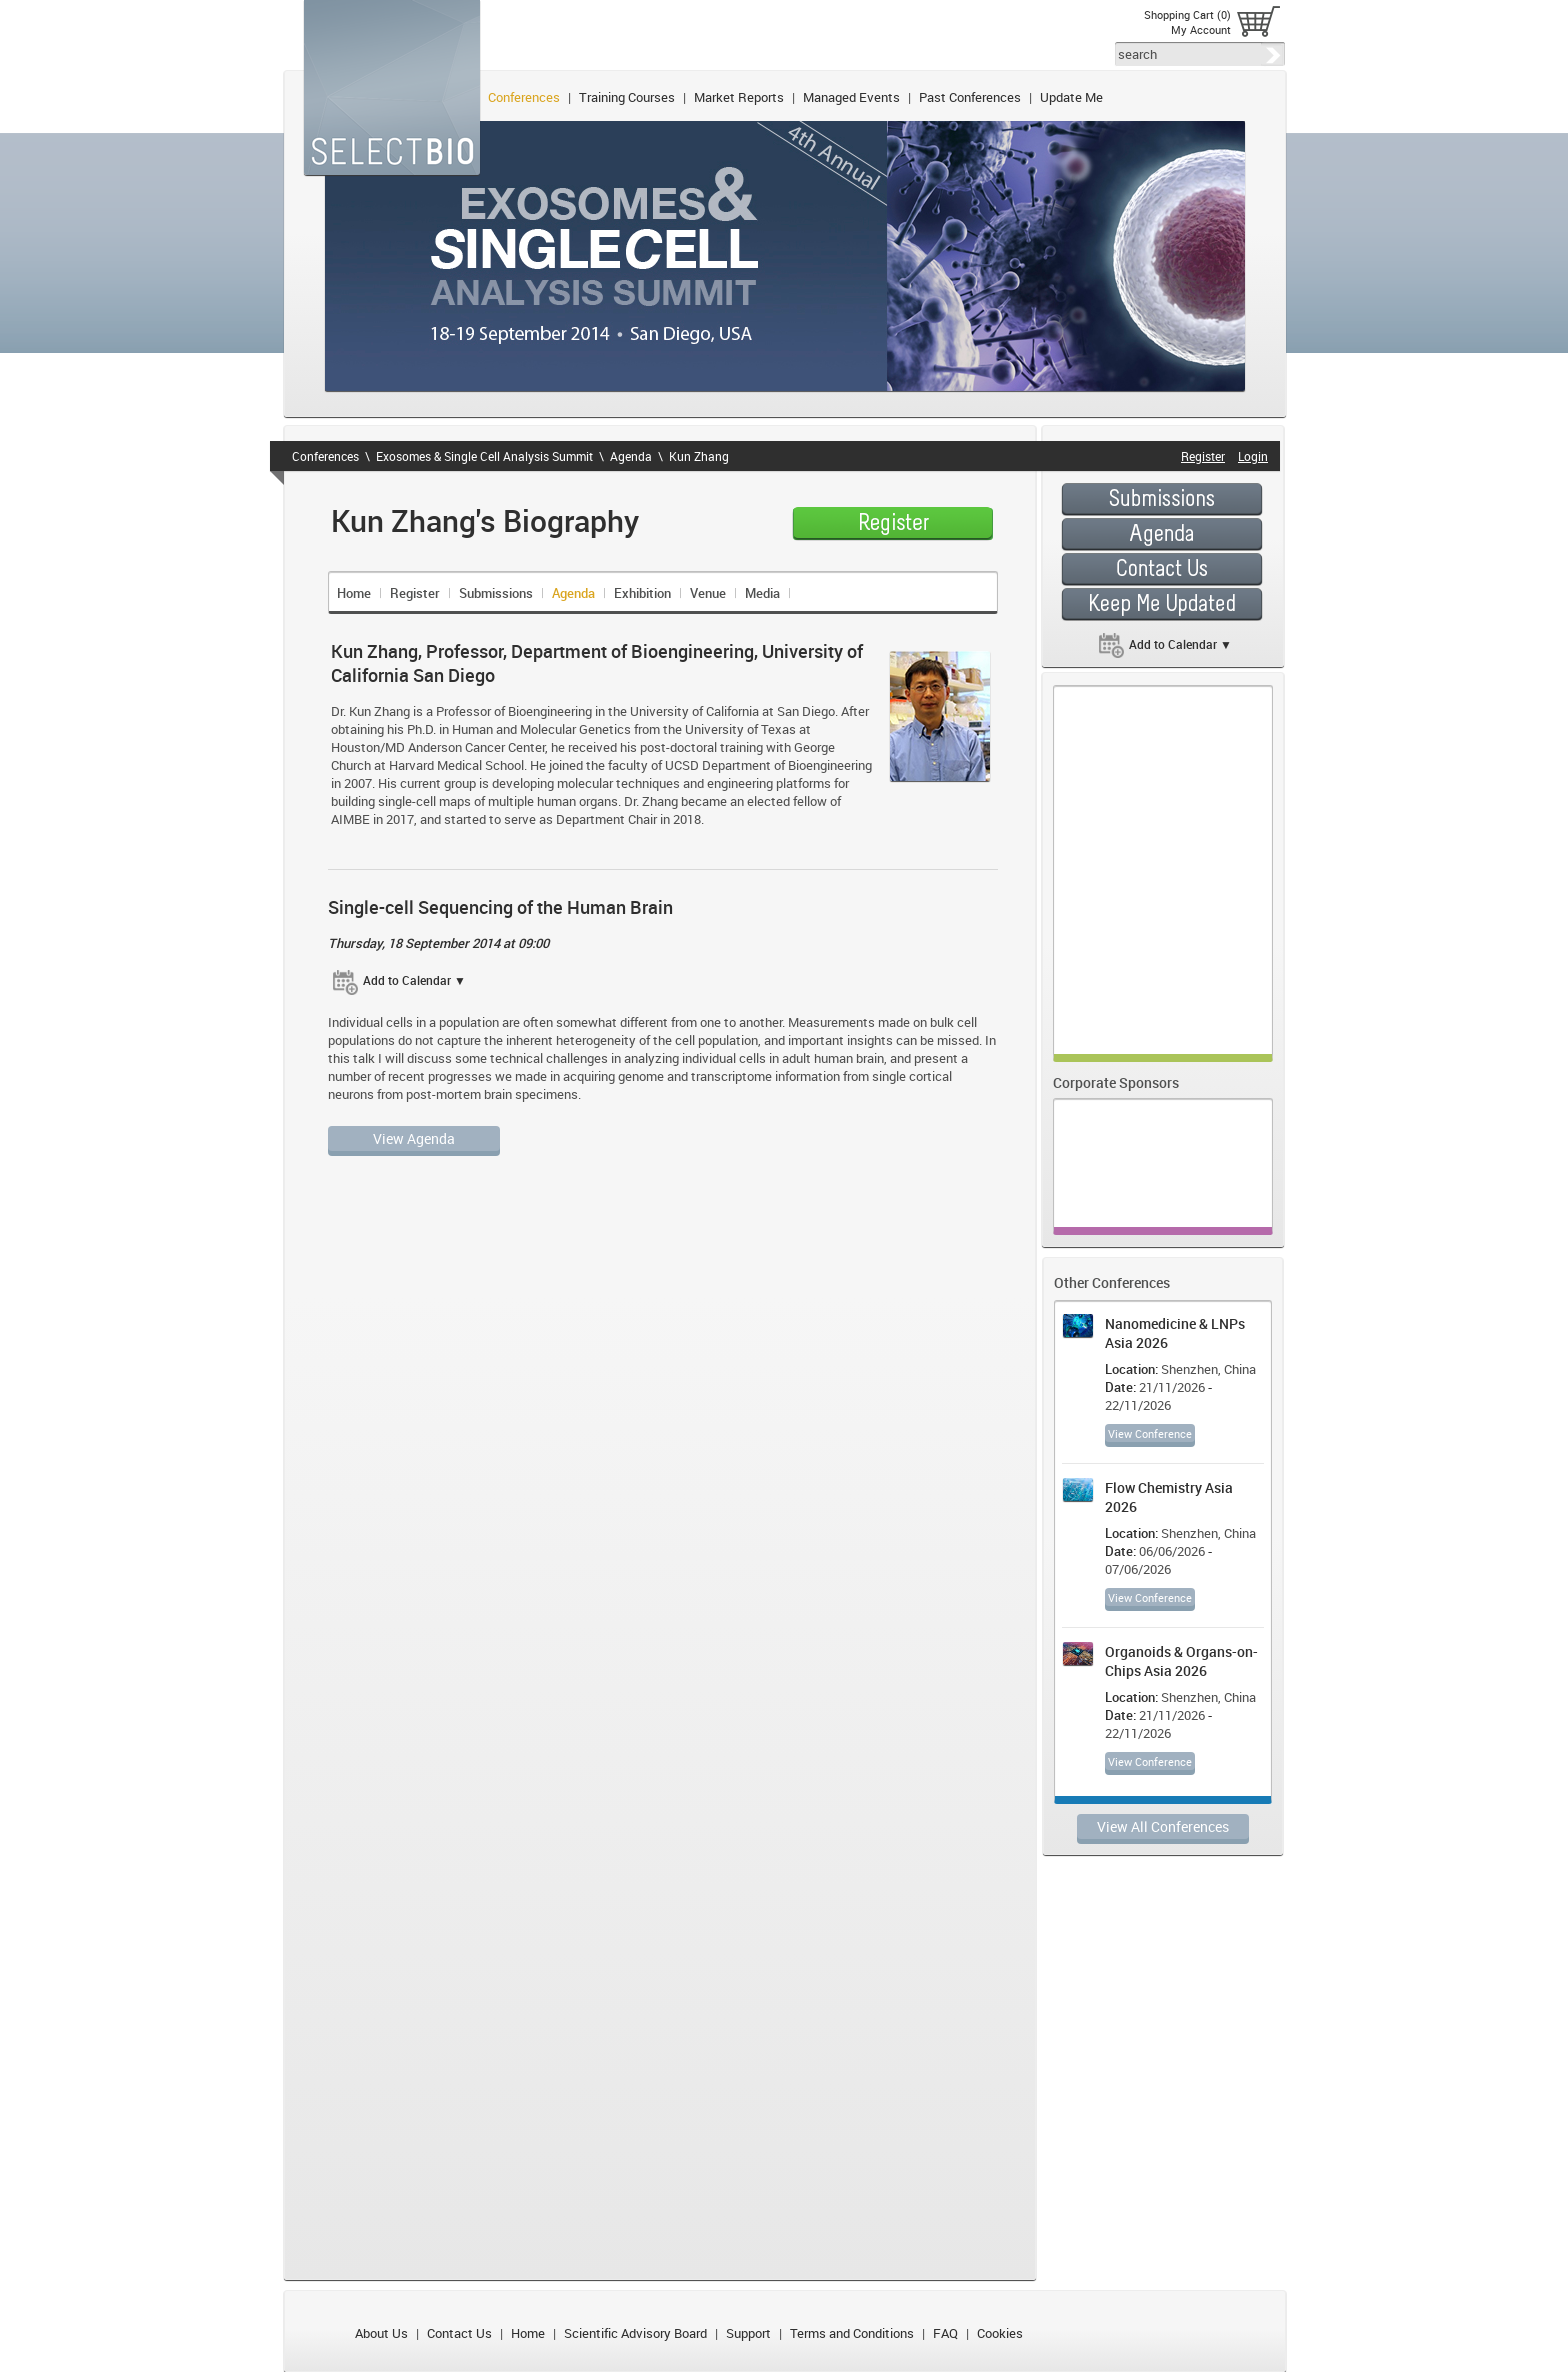 This screenshot has width=1568, height=2372. Describe the element at coordinates (631, 456) in the screenshot. I see `Agenda` at that location.